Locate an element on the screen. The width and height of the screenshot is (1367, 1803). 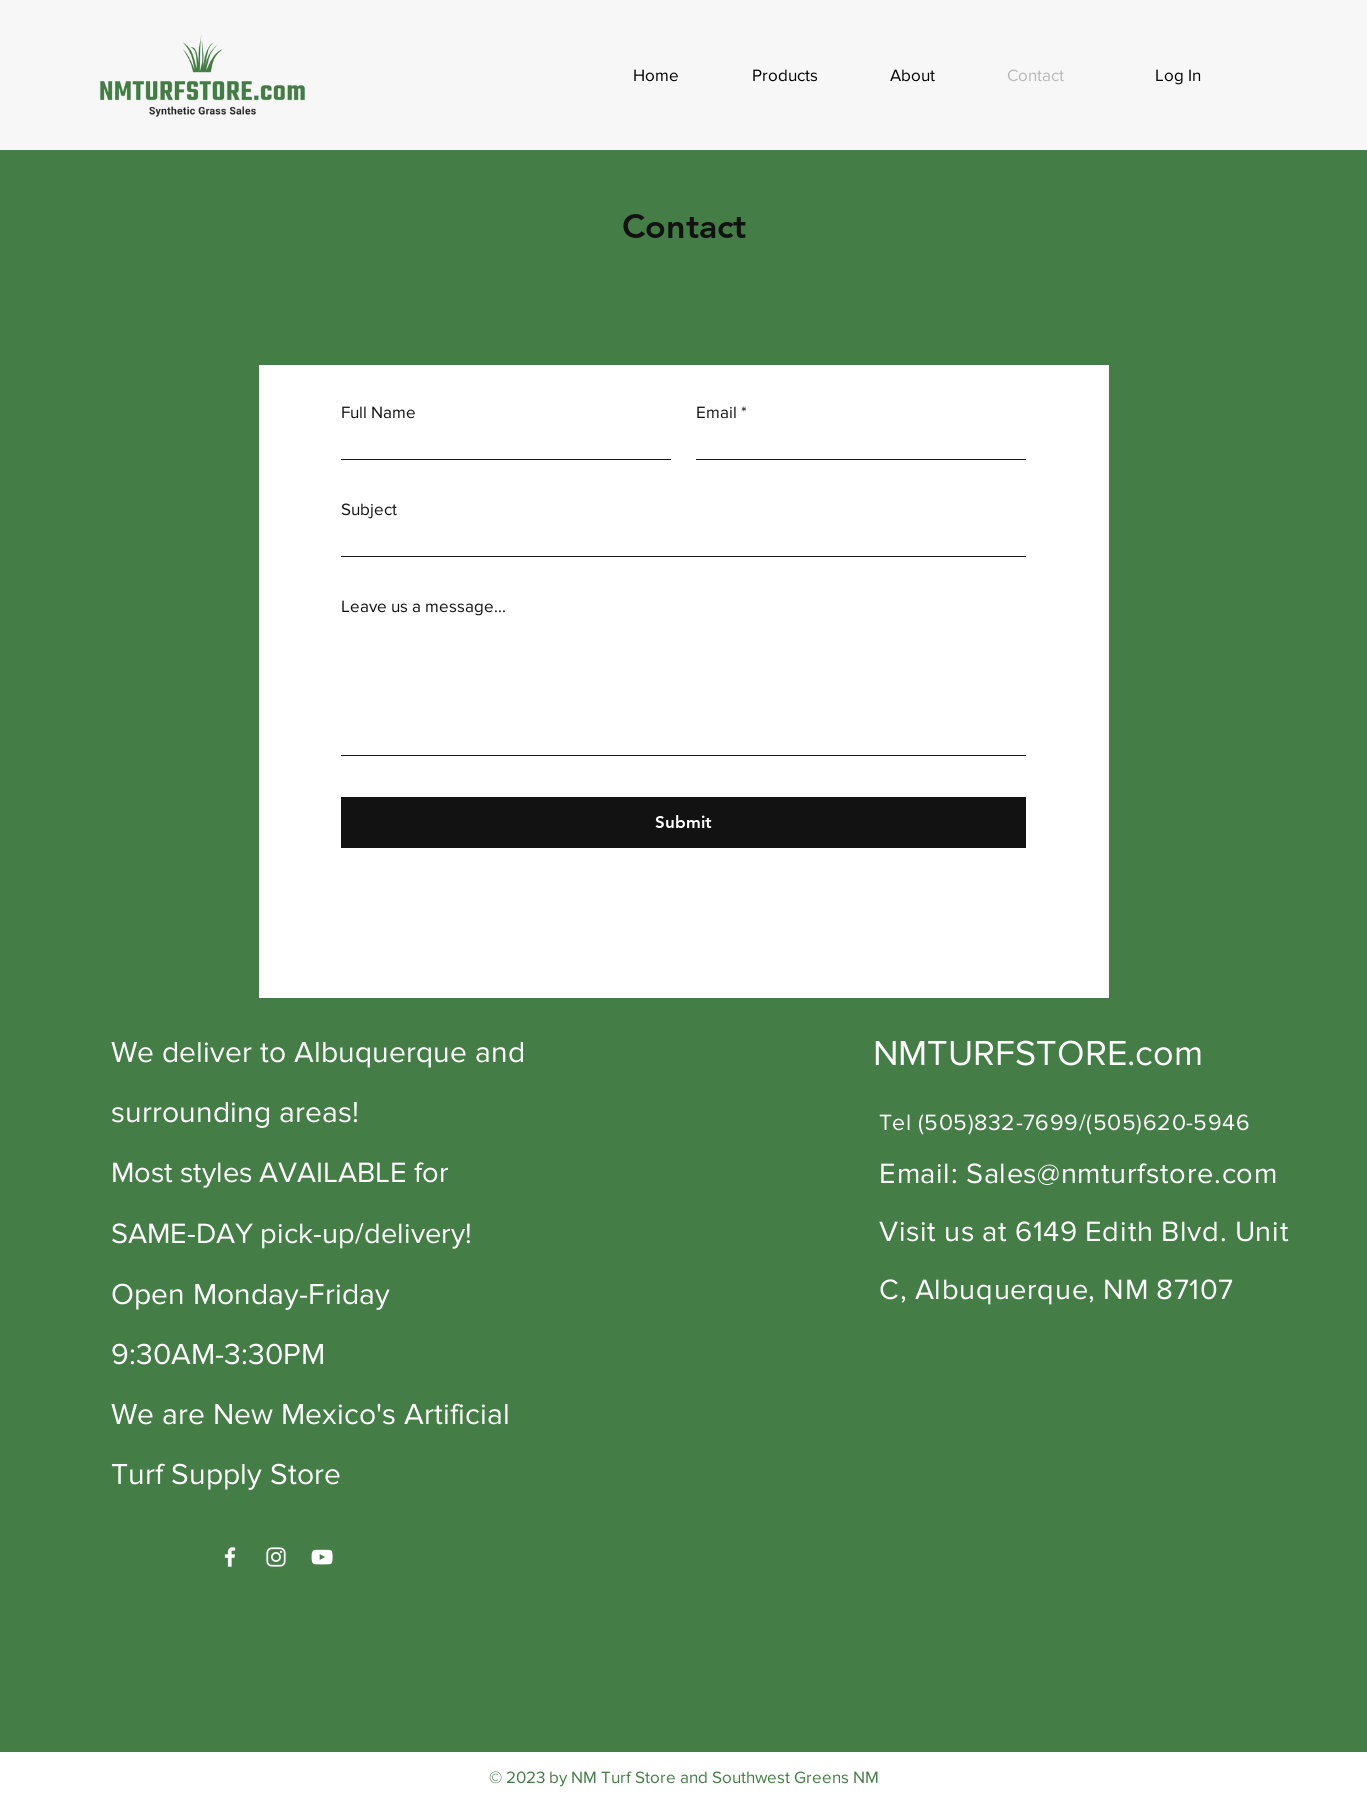
[Instagram] is located at coordinates (276, 1557).